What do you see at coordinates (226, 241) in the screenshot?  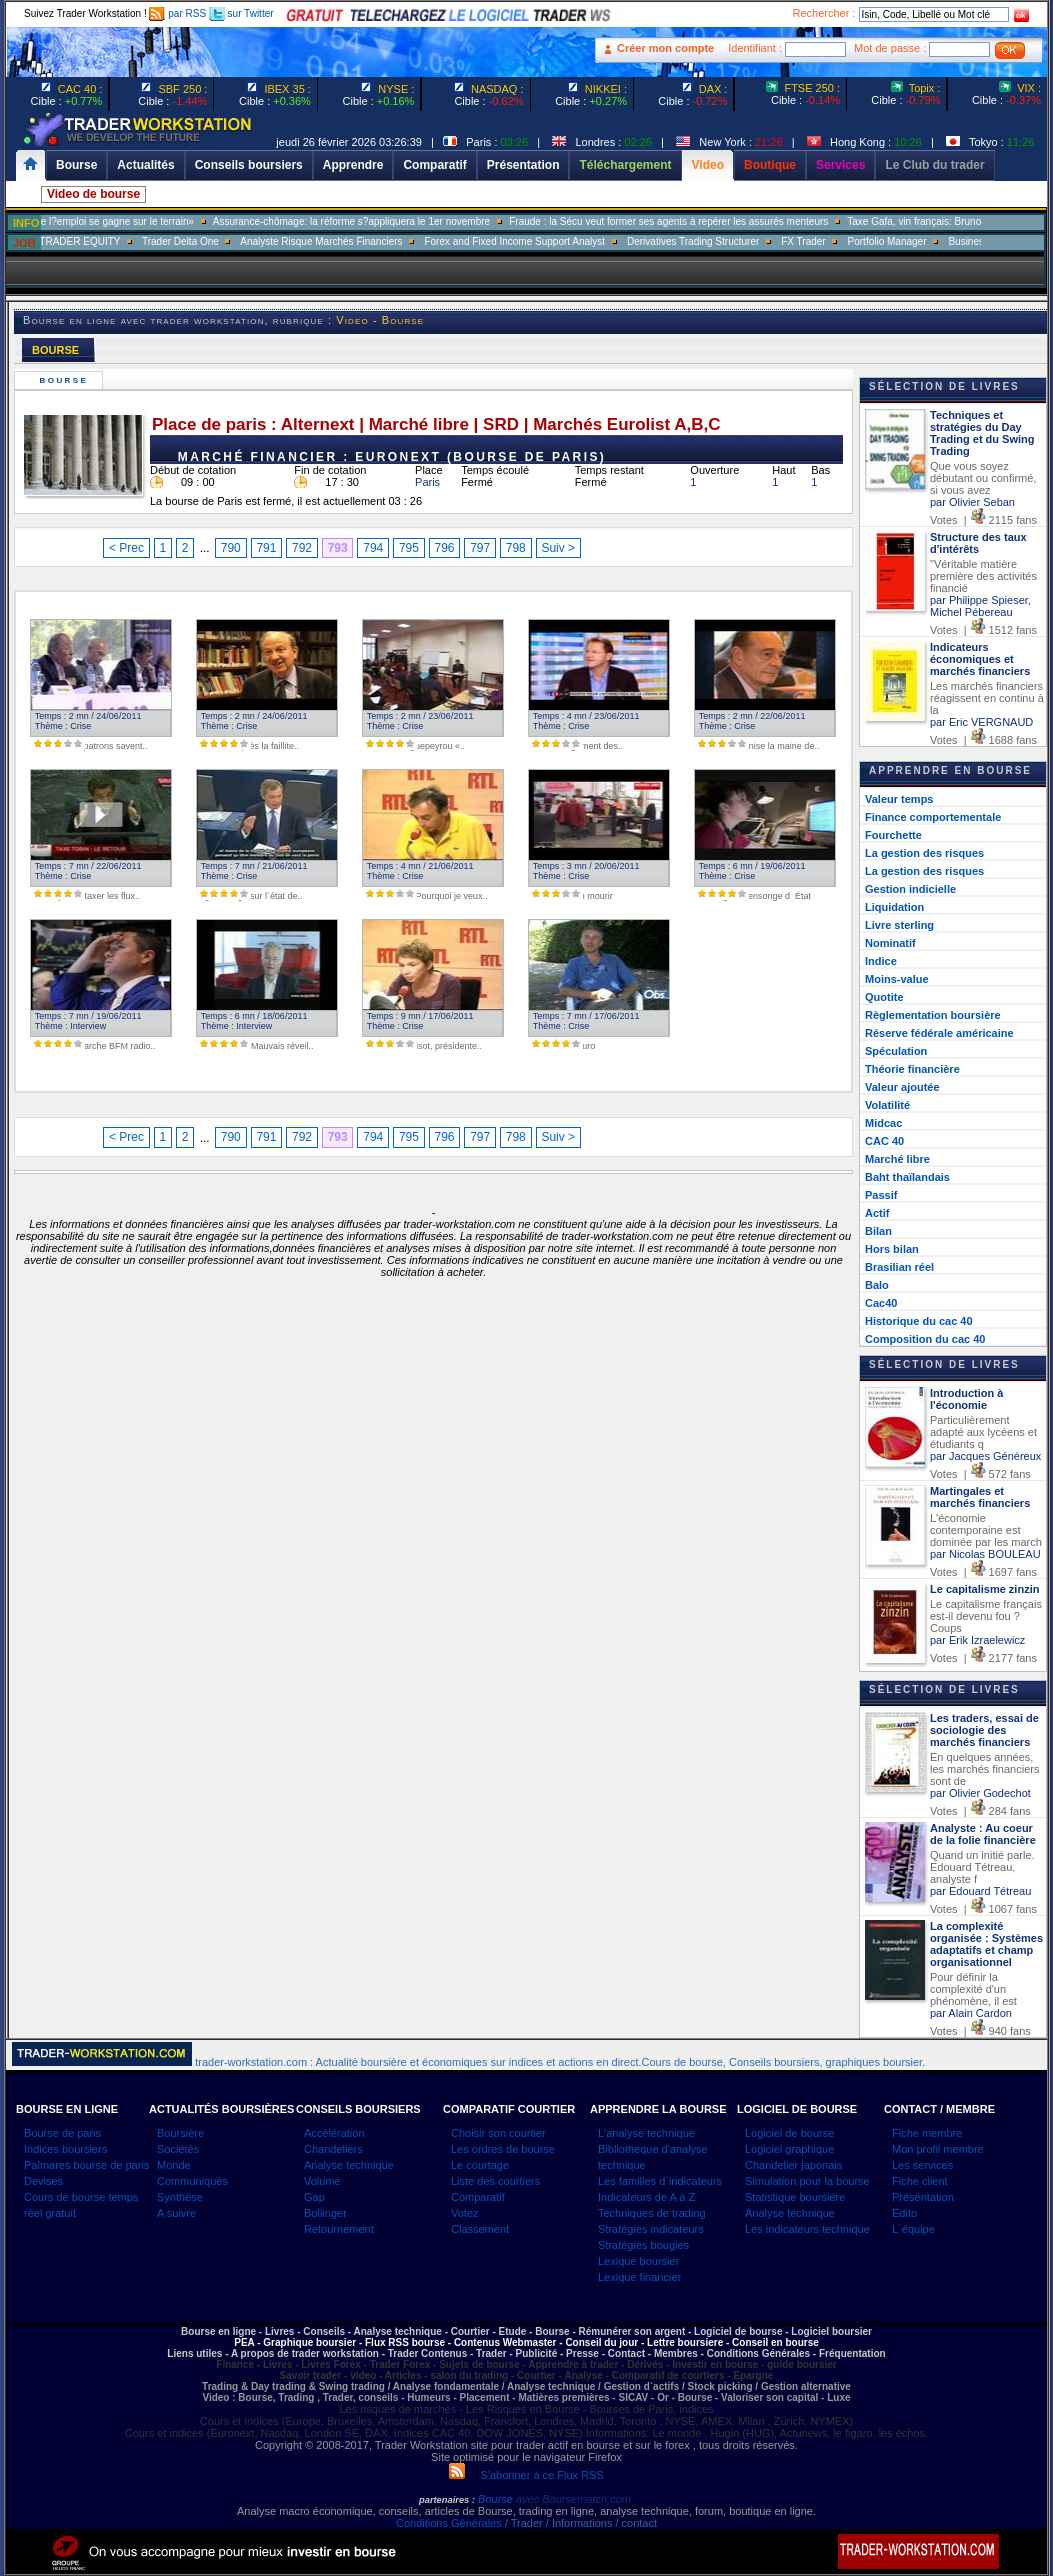 I see `Trader Delta One` at bounding box center [226, 241].